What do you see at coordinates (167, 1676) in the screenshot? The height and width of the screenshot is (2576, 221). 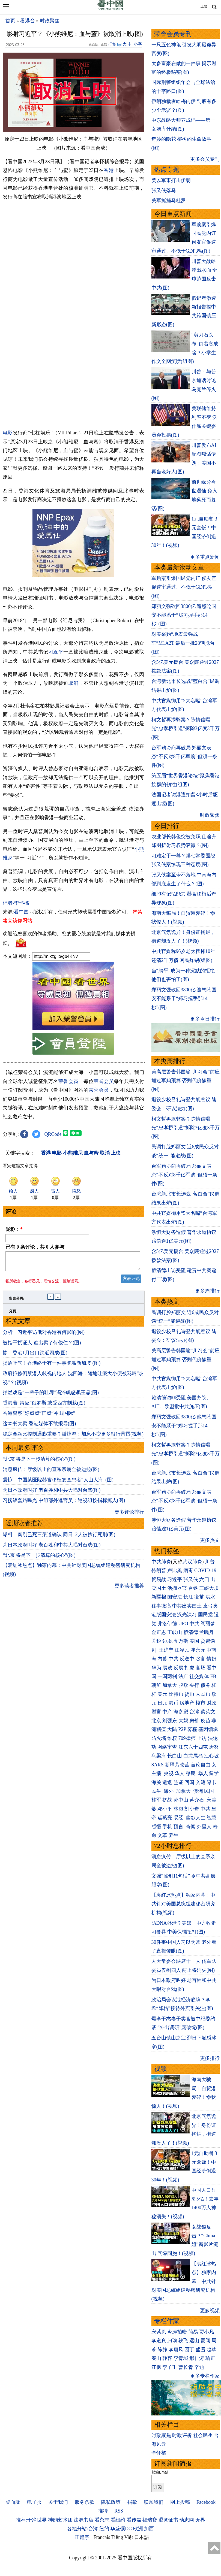 I see `一国两制` at bounding box center [167, 1676].